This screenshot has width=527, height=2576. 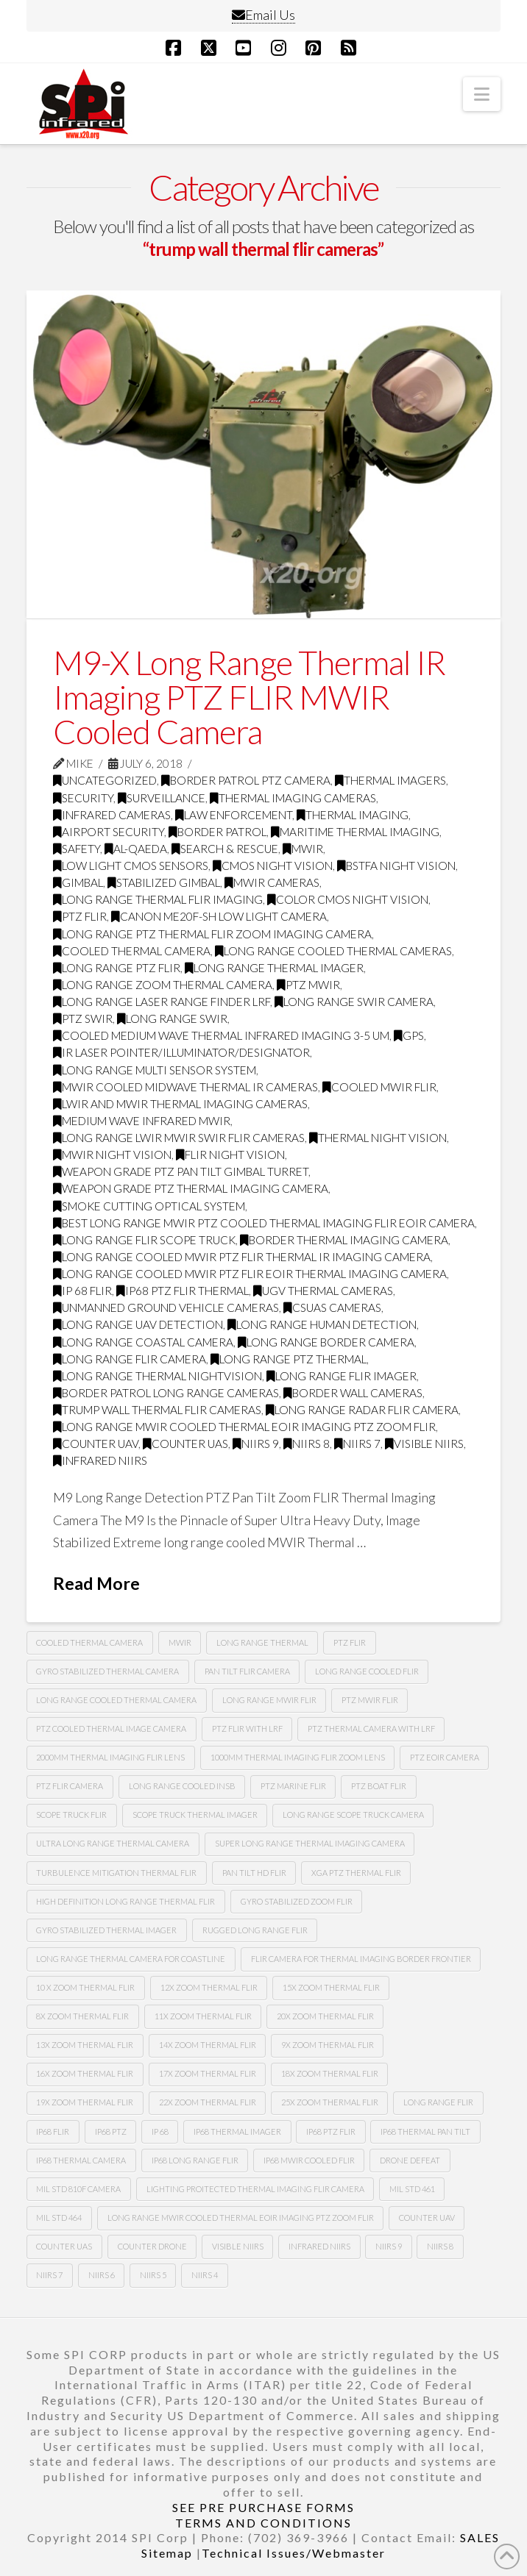 I want to click on border patrol long range cameras, so click(x=166, y=1392).